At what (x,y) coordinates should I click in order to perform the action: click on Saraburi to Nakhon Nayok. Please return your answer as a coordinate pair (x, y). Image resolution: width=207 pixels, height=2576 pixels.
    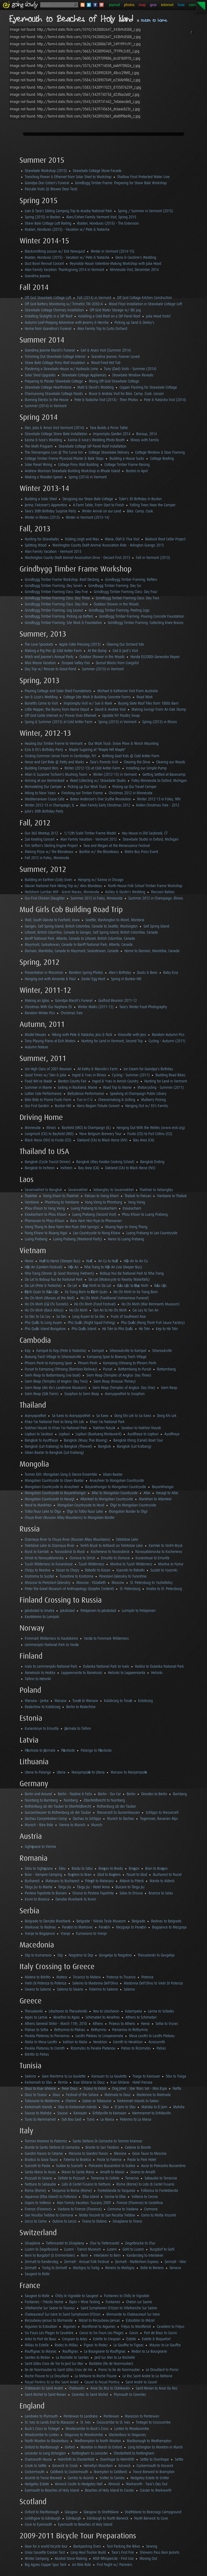
    Looking at the image, I should click on (141, 1428).